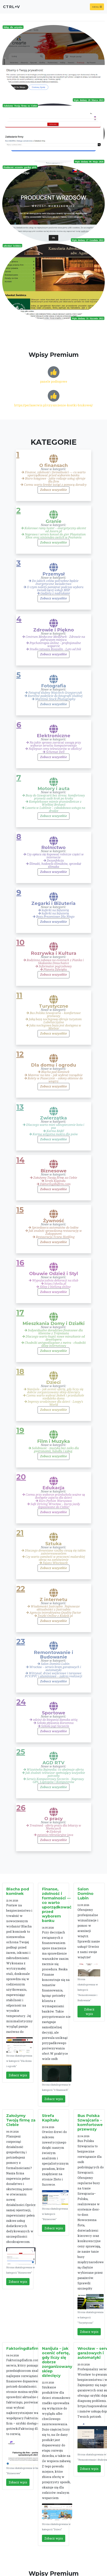  What do you see at coordinates (53, 621) in the screenshot?
I see `Centrum Medyczne MediPark - Zdrowie na pierwszym miejscu` at bounding box center [53, 621].